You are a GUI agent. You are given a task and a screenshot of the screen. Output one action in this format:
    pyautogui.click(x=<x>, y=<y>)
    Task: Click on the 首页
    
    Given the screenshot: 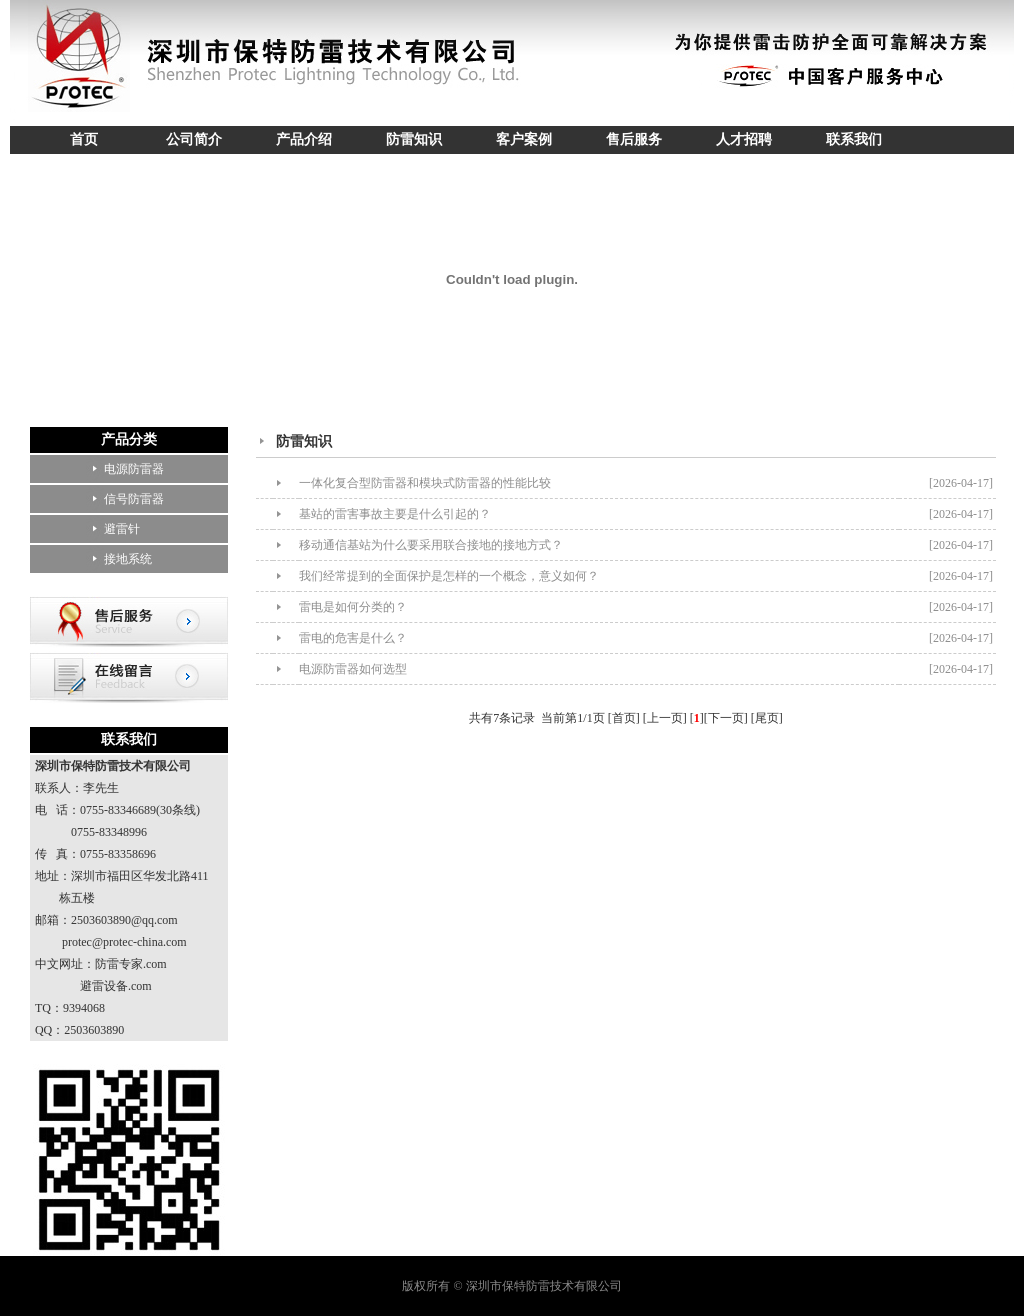 What is the action you would take?
    pyautogui.click(x=84, y=139)
    